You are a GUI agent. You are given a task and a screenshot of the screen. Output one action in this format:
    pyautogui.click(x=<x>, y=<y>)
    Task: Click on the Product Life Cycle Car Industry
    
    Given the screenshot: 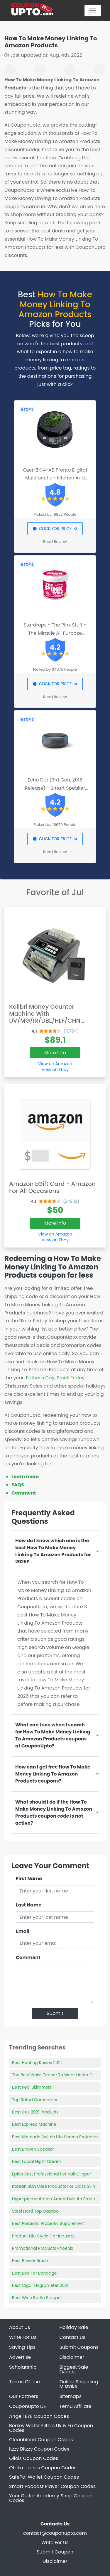 What is the action you would take?
    pyautogui.click(x=43, y=2236)
    